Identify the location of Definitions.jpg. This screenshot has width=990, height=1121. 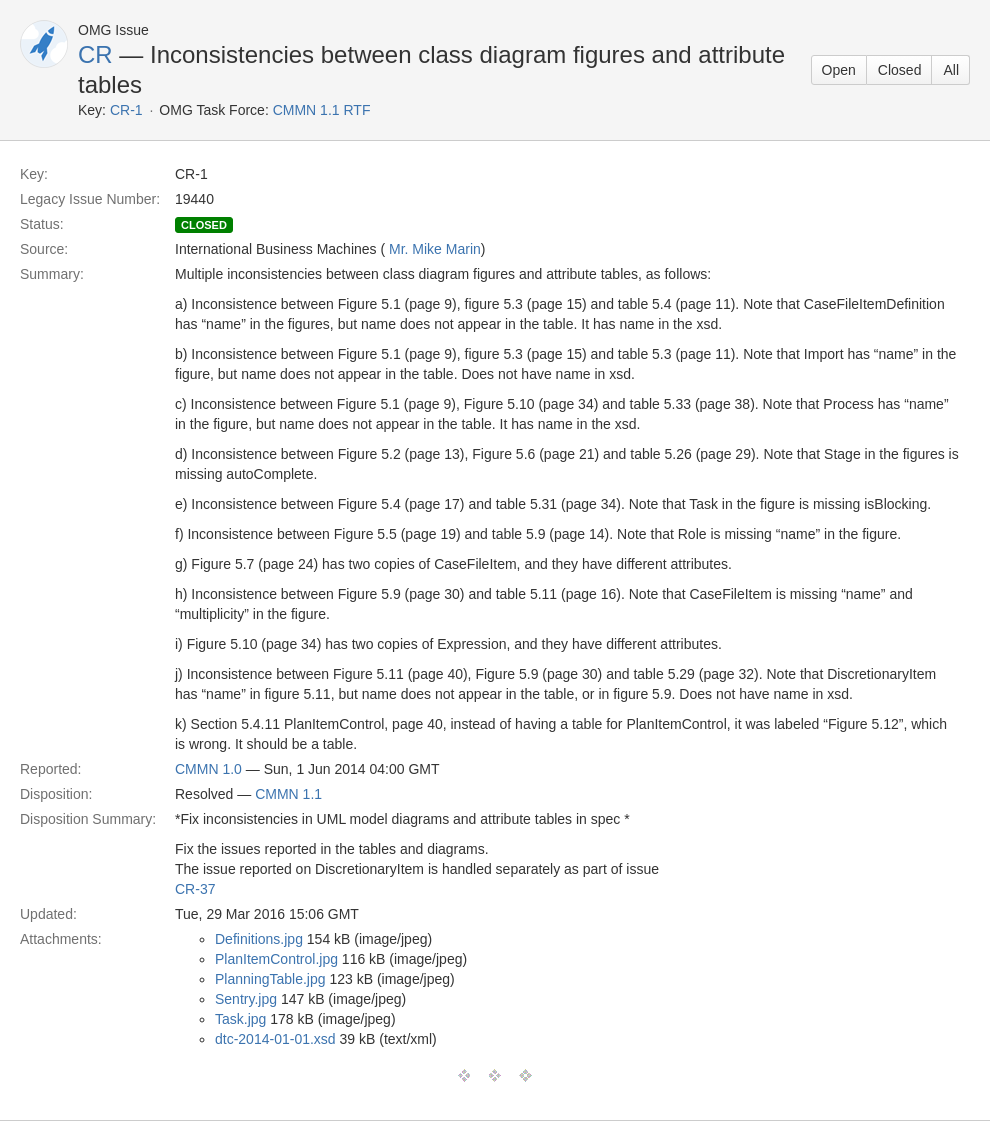
(259, 939).